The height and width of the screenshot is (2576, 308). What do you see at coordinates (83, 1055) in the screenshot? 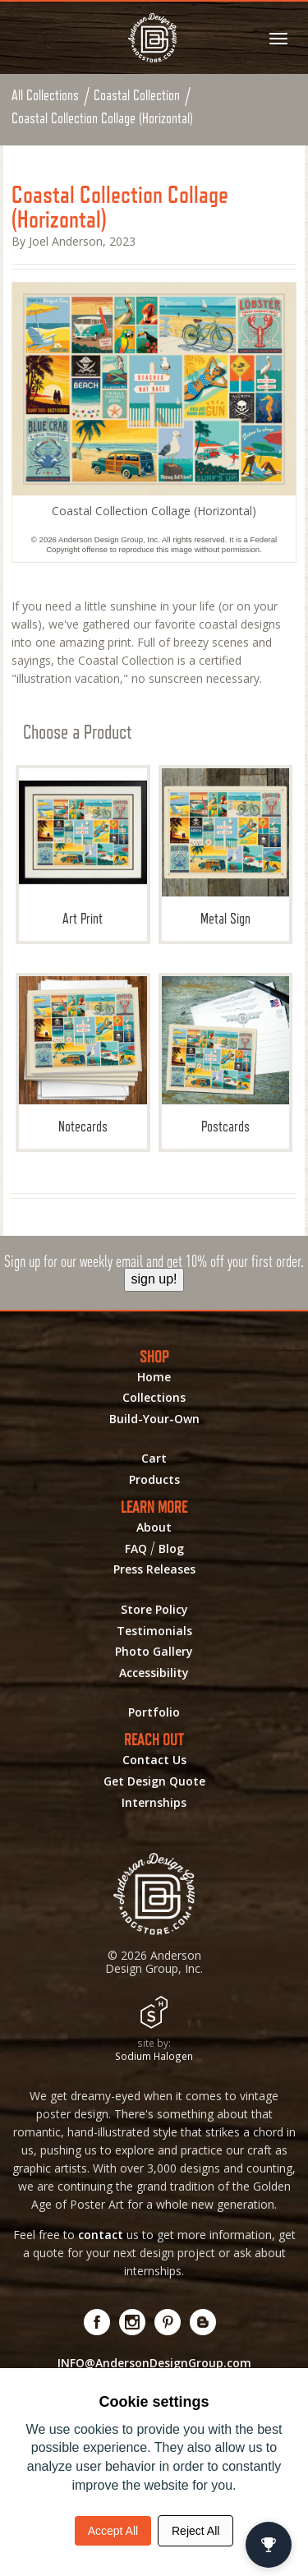
I see `Notecards` at bounding box center [83, 1055].